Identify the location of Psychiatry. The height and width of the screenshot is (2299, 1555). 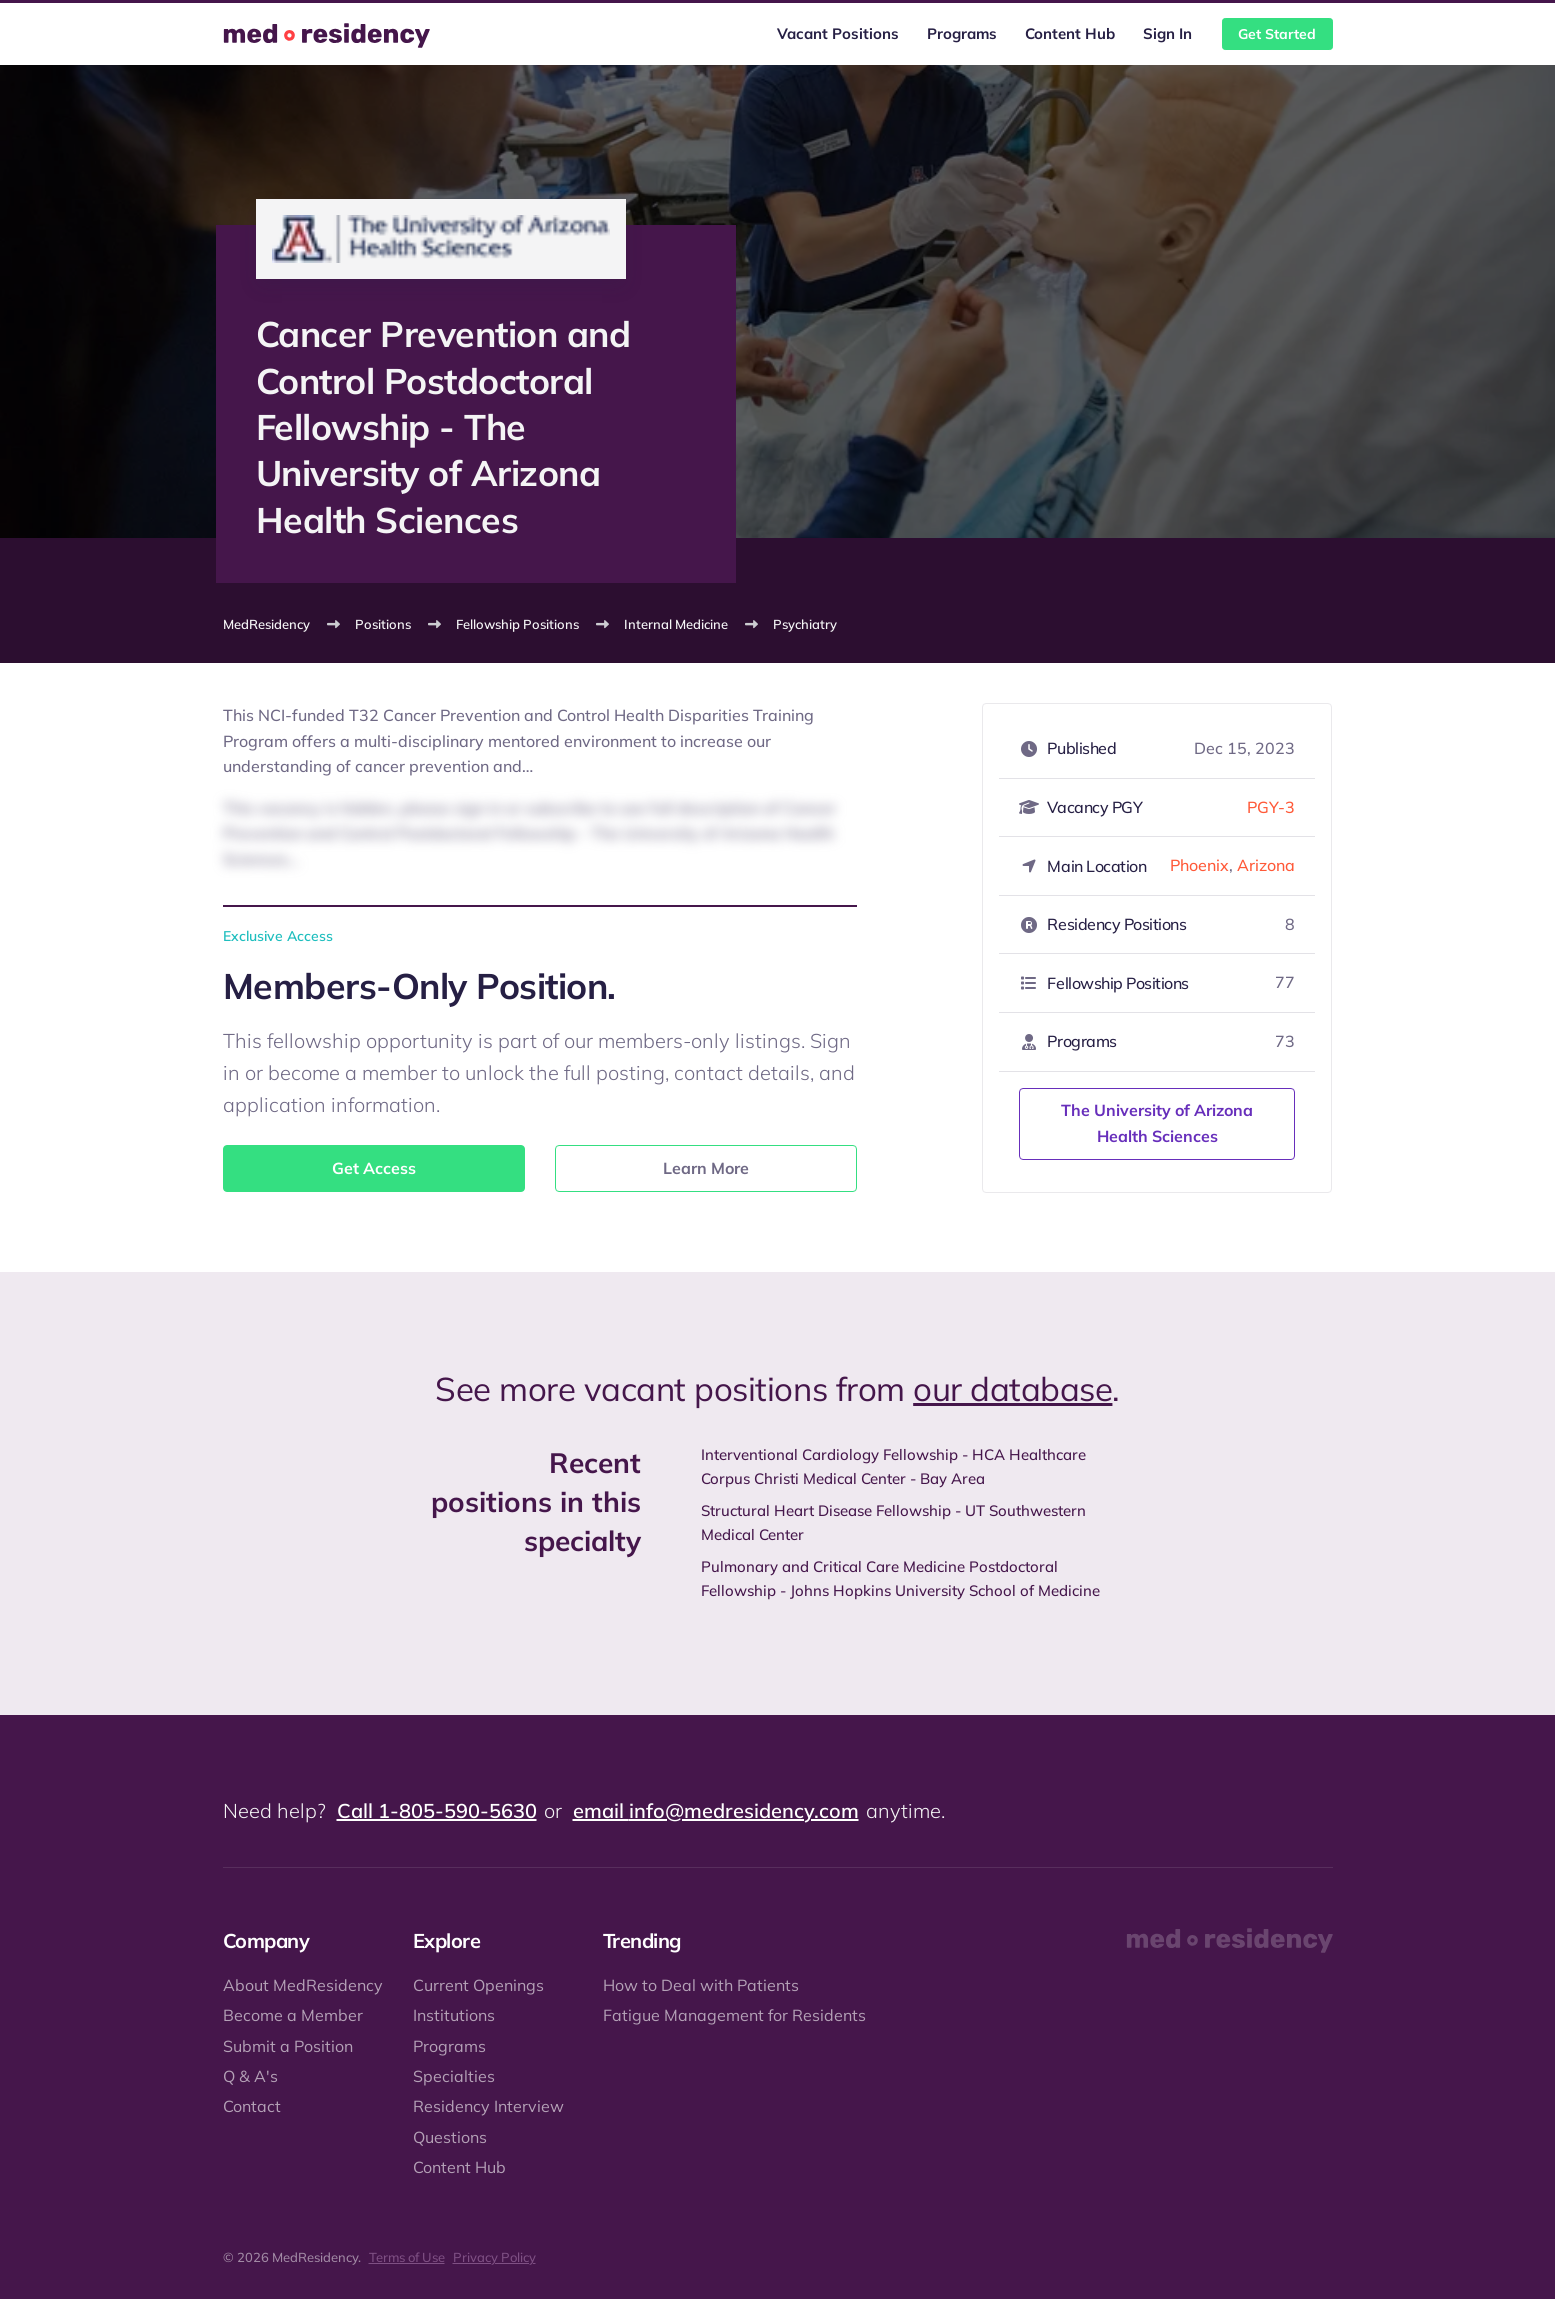
(805, 624).